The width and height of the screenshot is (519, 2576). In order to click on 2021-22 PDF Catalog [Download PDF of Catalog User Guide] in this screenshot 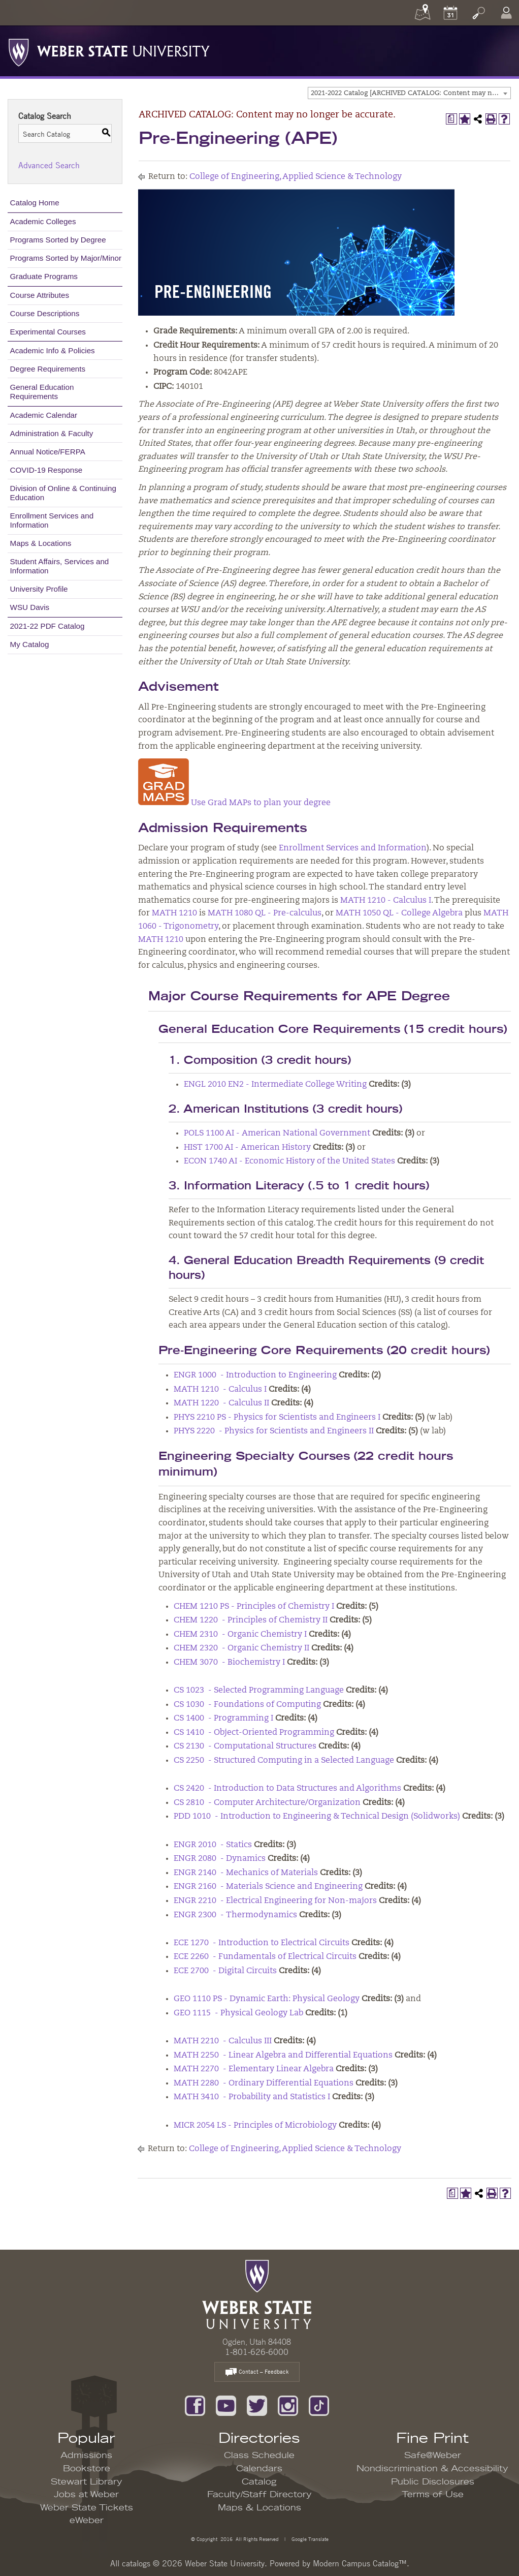, I will do `click(47, 626)`.